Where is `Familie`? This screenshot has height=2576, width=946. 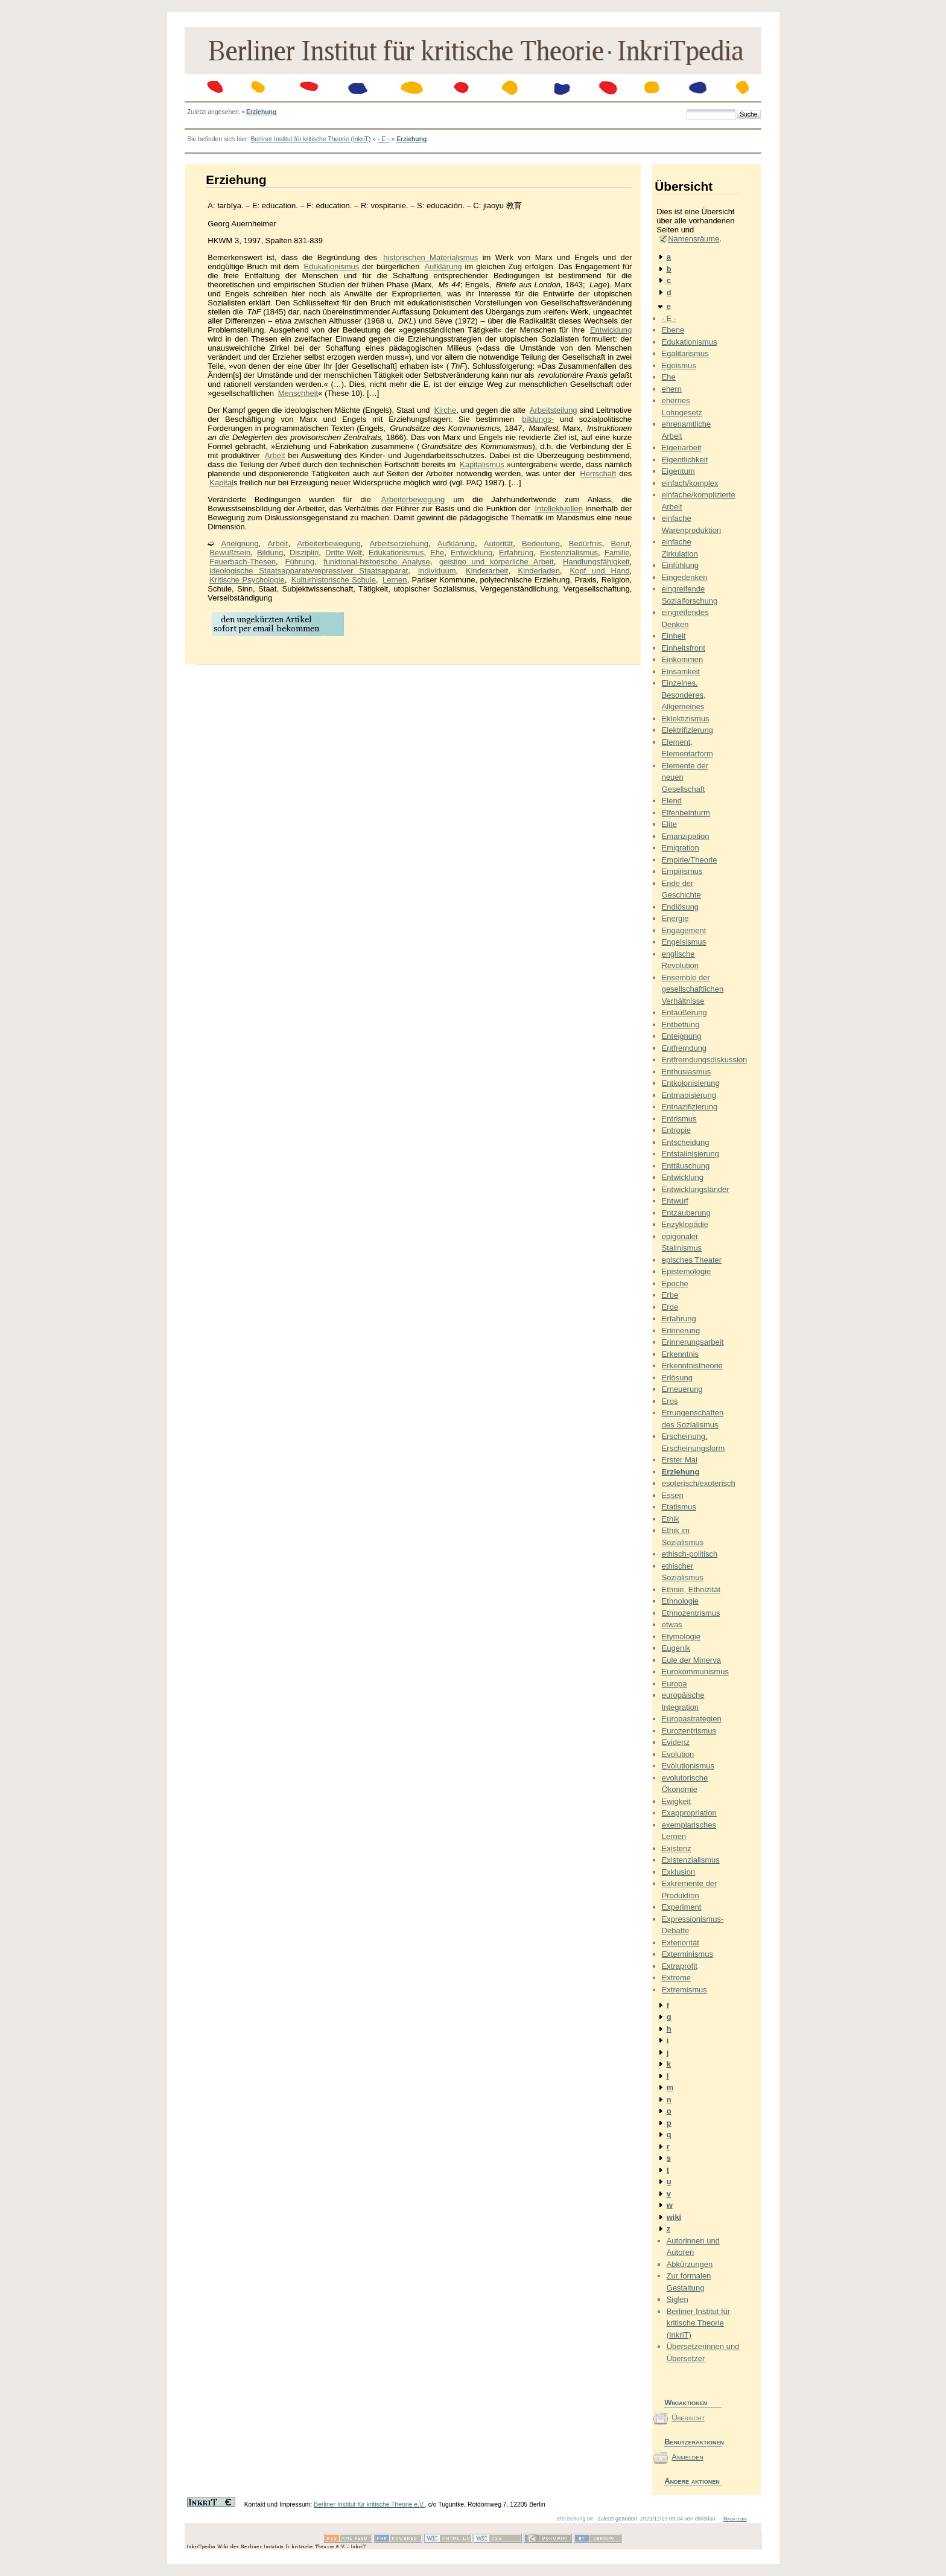 Familie is located at coordinates (617, 552).